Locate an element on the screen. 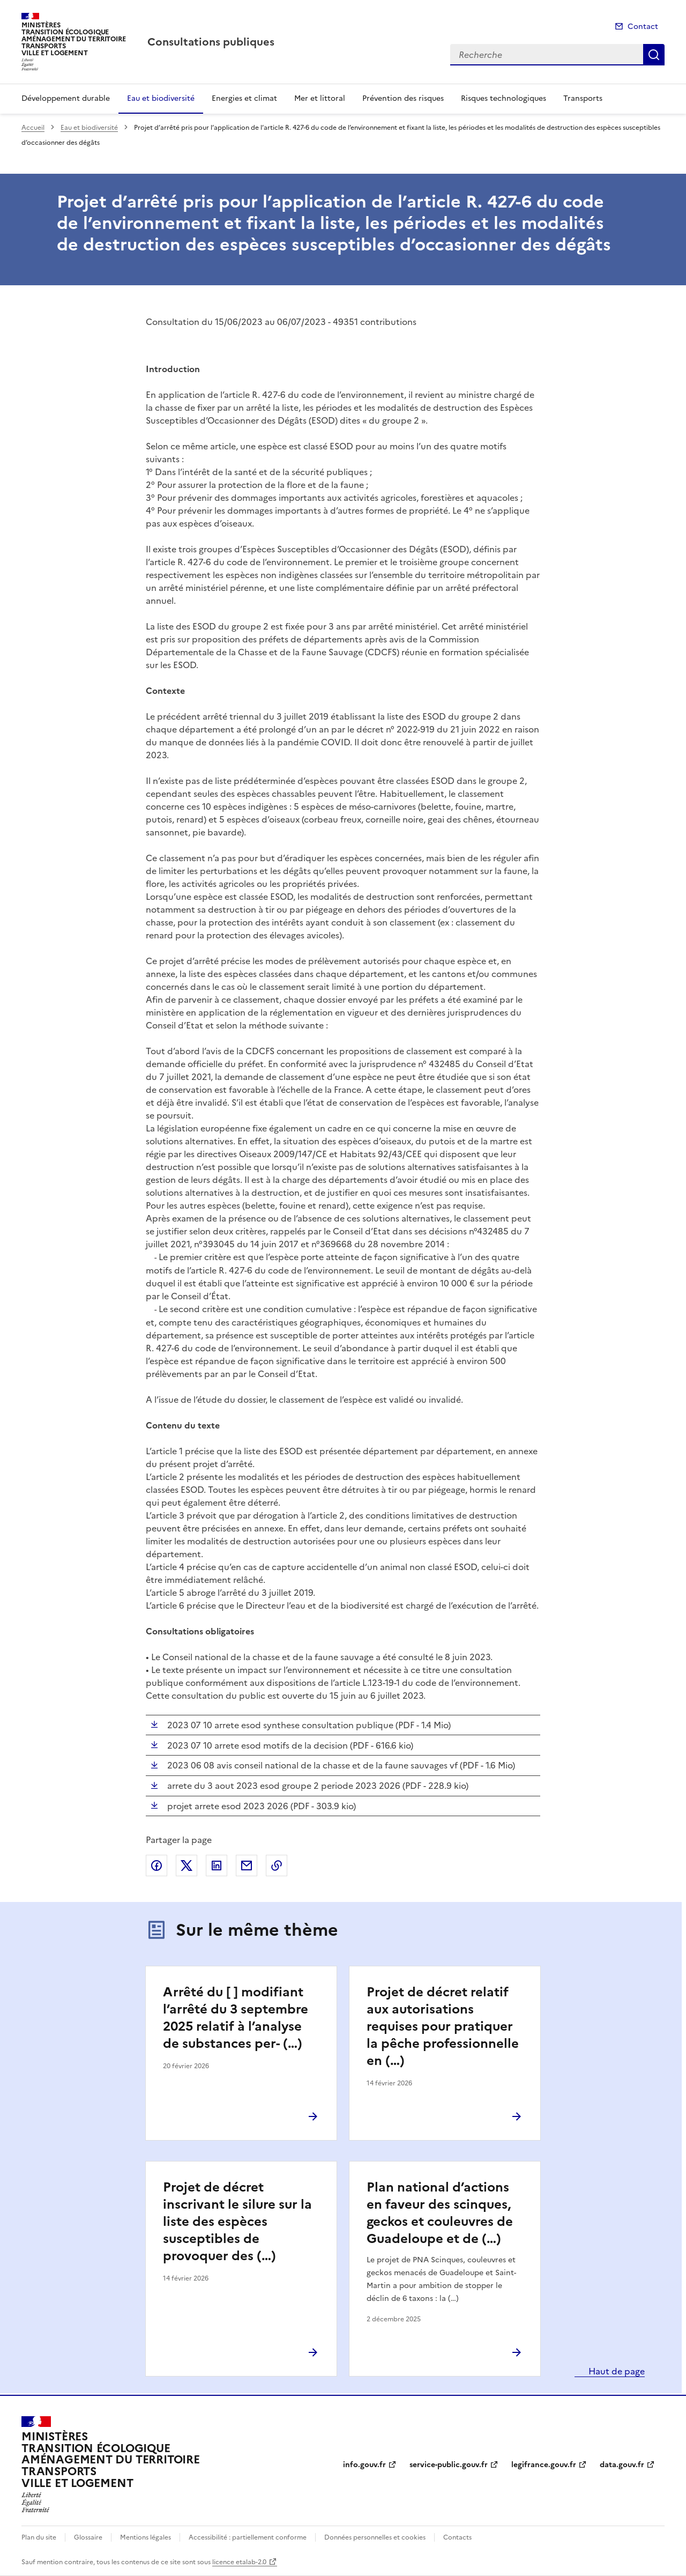 This screenshot has width=686, height=2576. Glossaire is located at coordinates (88, 2537).